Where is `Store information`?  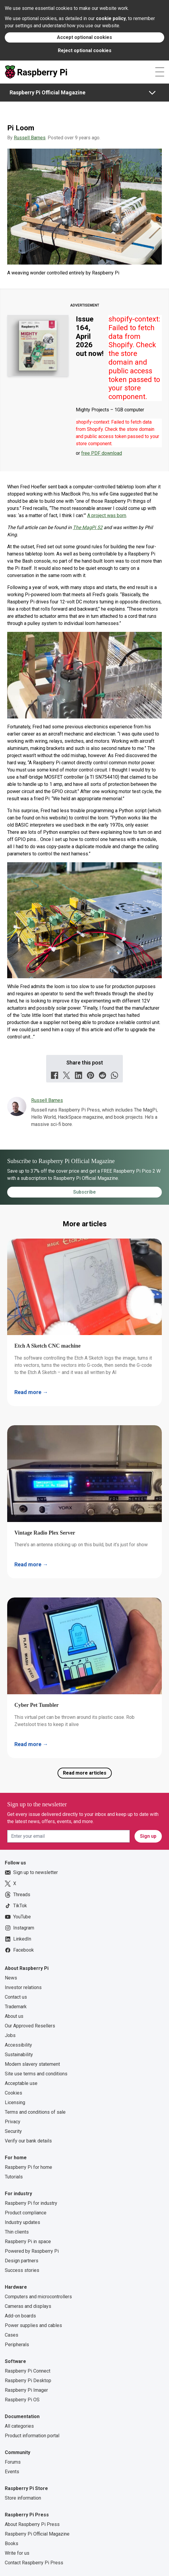 Store information is located at coordinates (23, 2498).